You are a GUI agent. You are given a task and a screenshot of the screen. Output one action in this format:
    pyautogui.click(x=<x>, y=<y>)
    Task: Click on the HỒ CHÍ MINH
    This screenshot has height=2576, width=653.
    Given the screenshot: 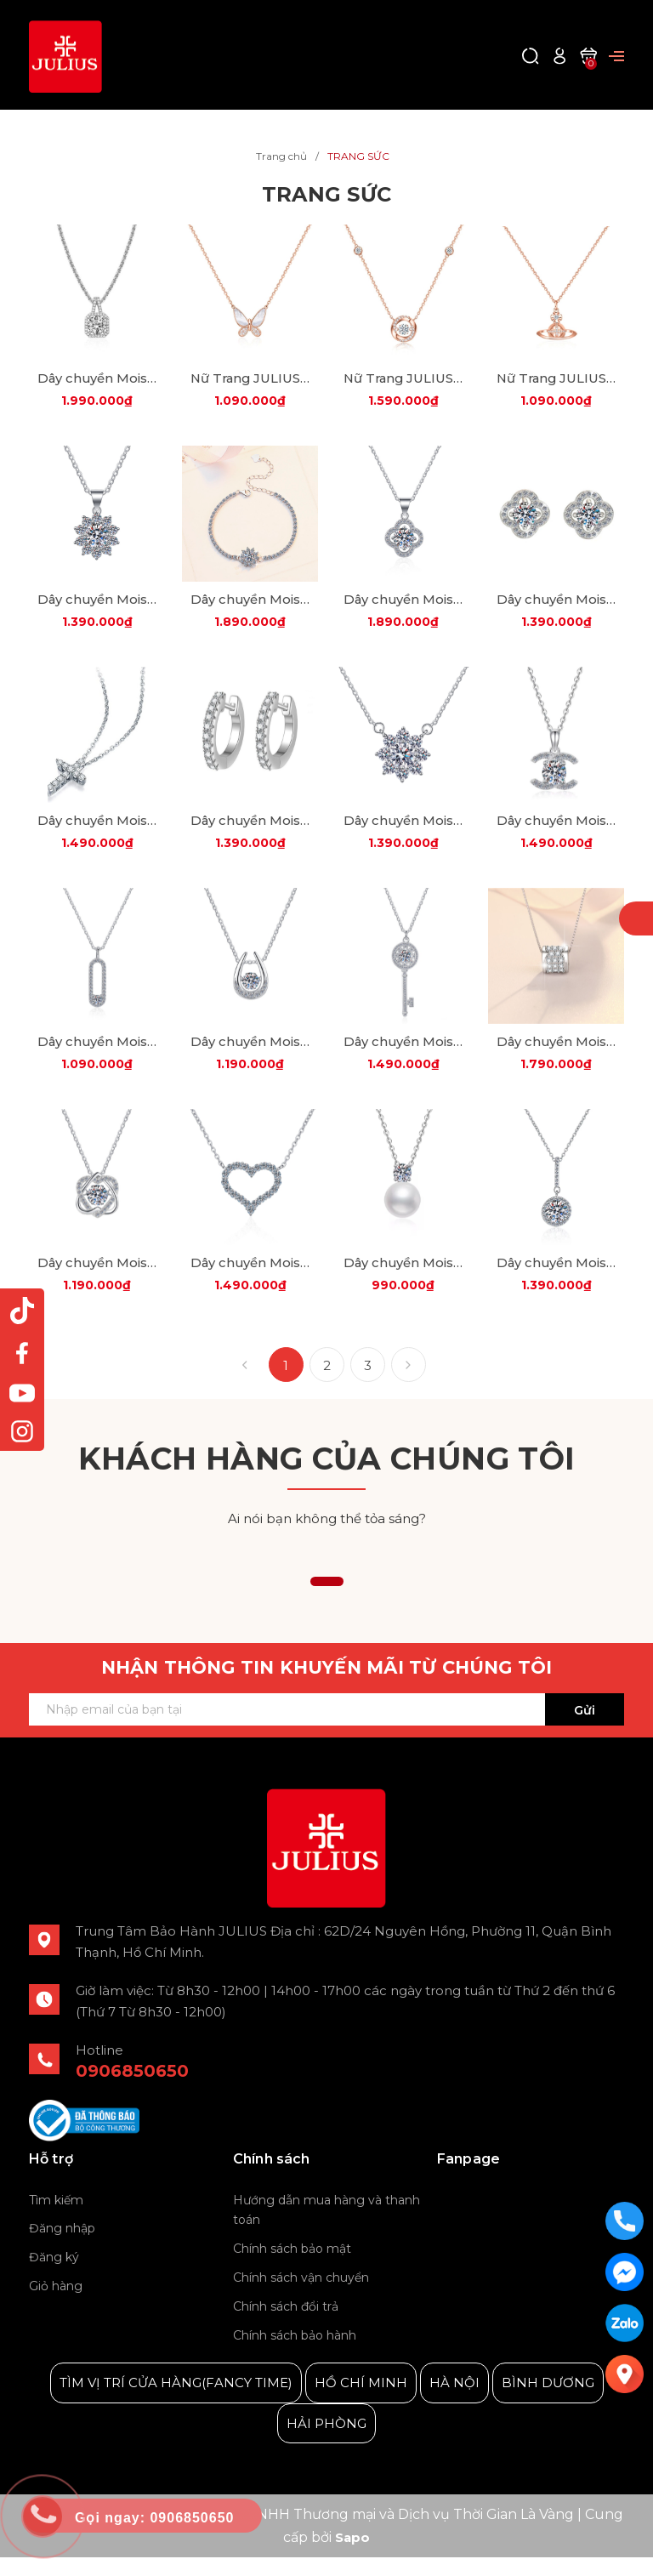 What is the action you would take?
    pyautogui.click(x=361, y=2402)
    